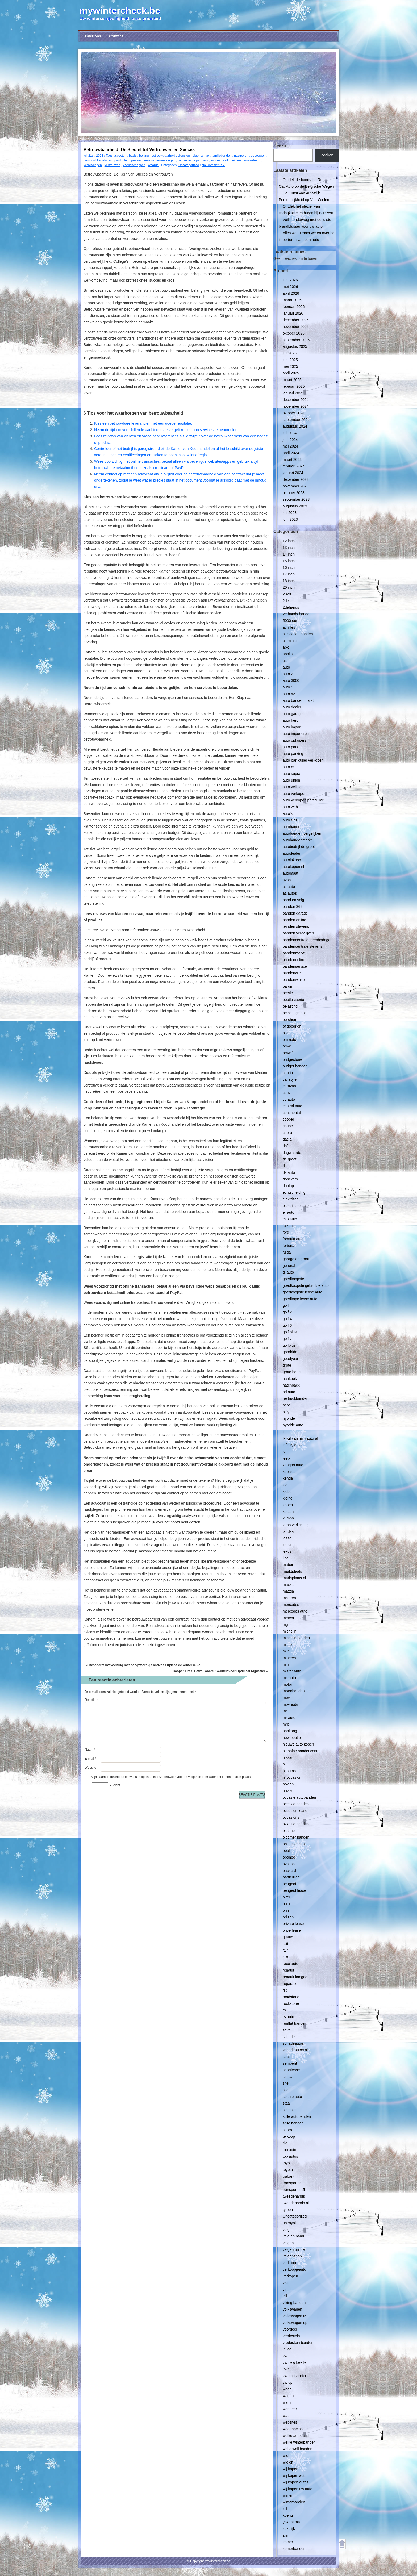 The image size is (417, 2576). I want to click on winterbanden, so click(294, 2502).